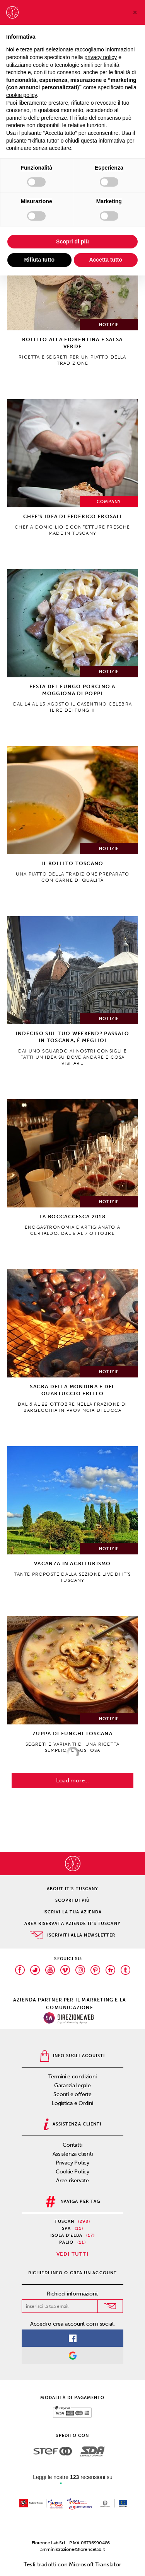 The image size is (145, 2576). What do you see at coordinates (72, 2145) in the screenshot?
I see `Contatti` at bounding box center [72, 2145].